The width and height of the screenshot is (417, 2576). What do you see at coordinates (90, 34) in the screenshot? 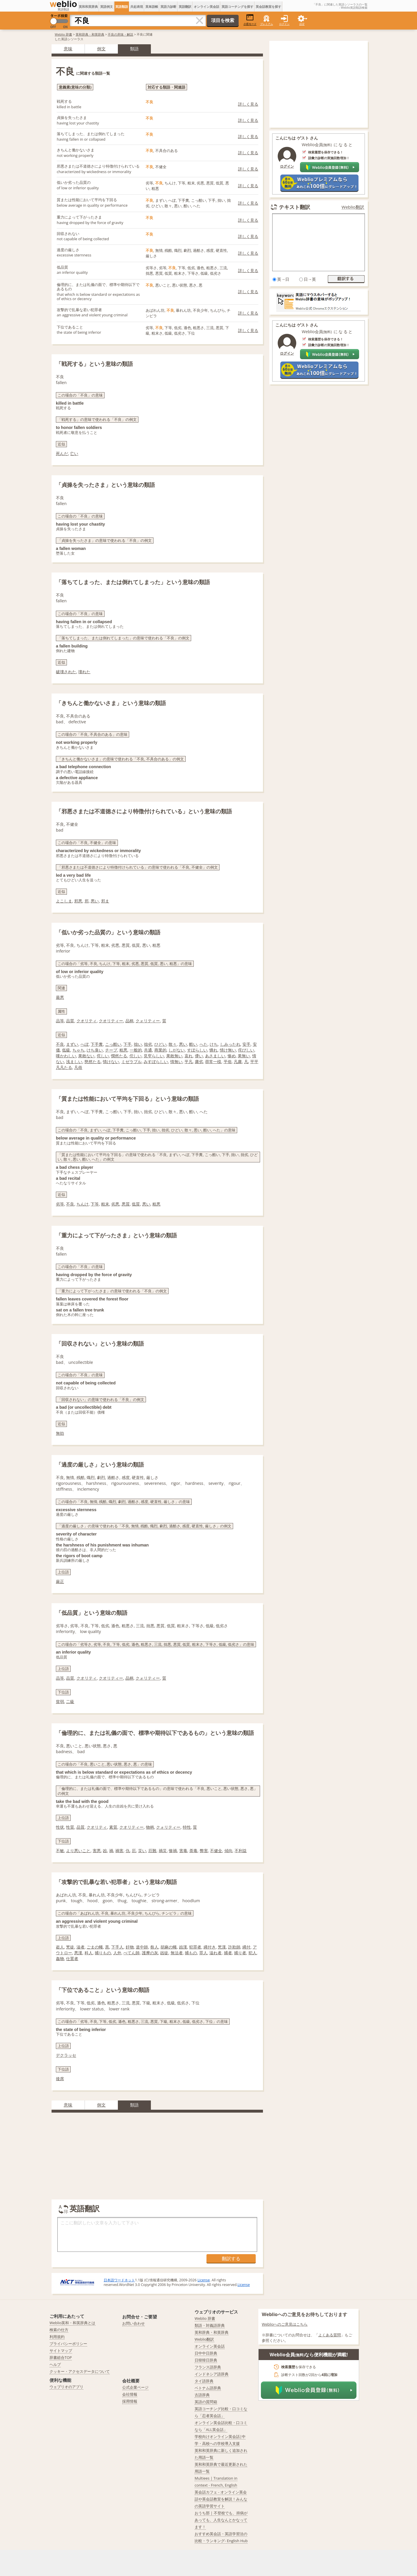
I see `英和辞典・和英辞典` at bounding box center [90, 34].